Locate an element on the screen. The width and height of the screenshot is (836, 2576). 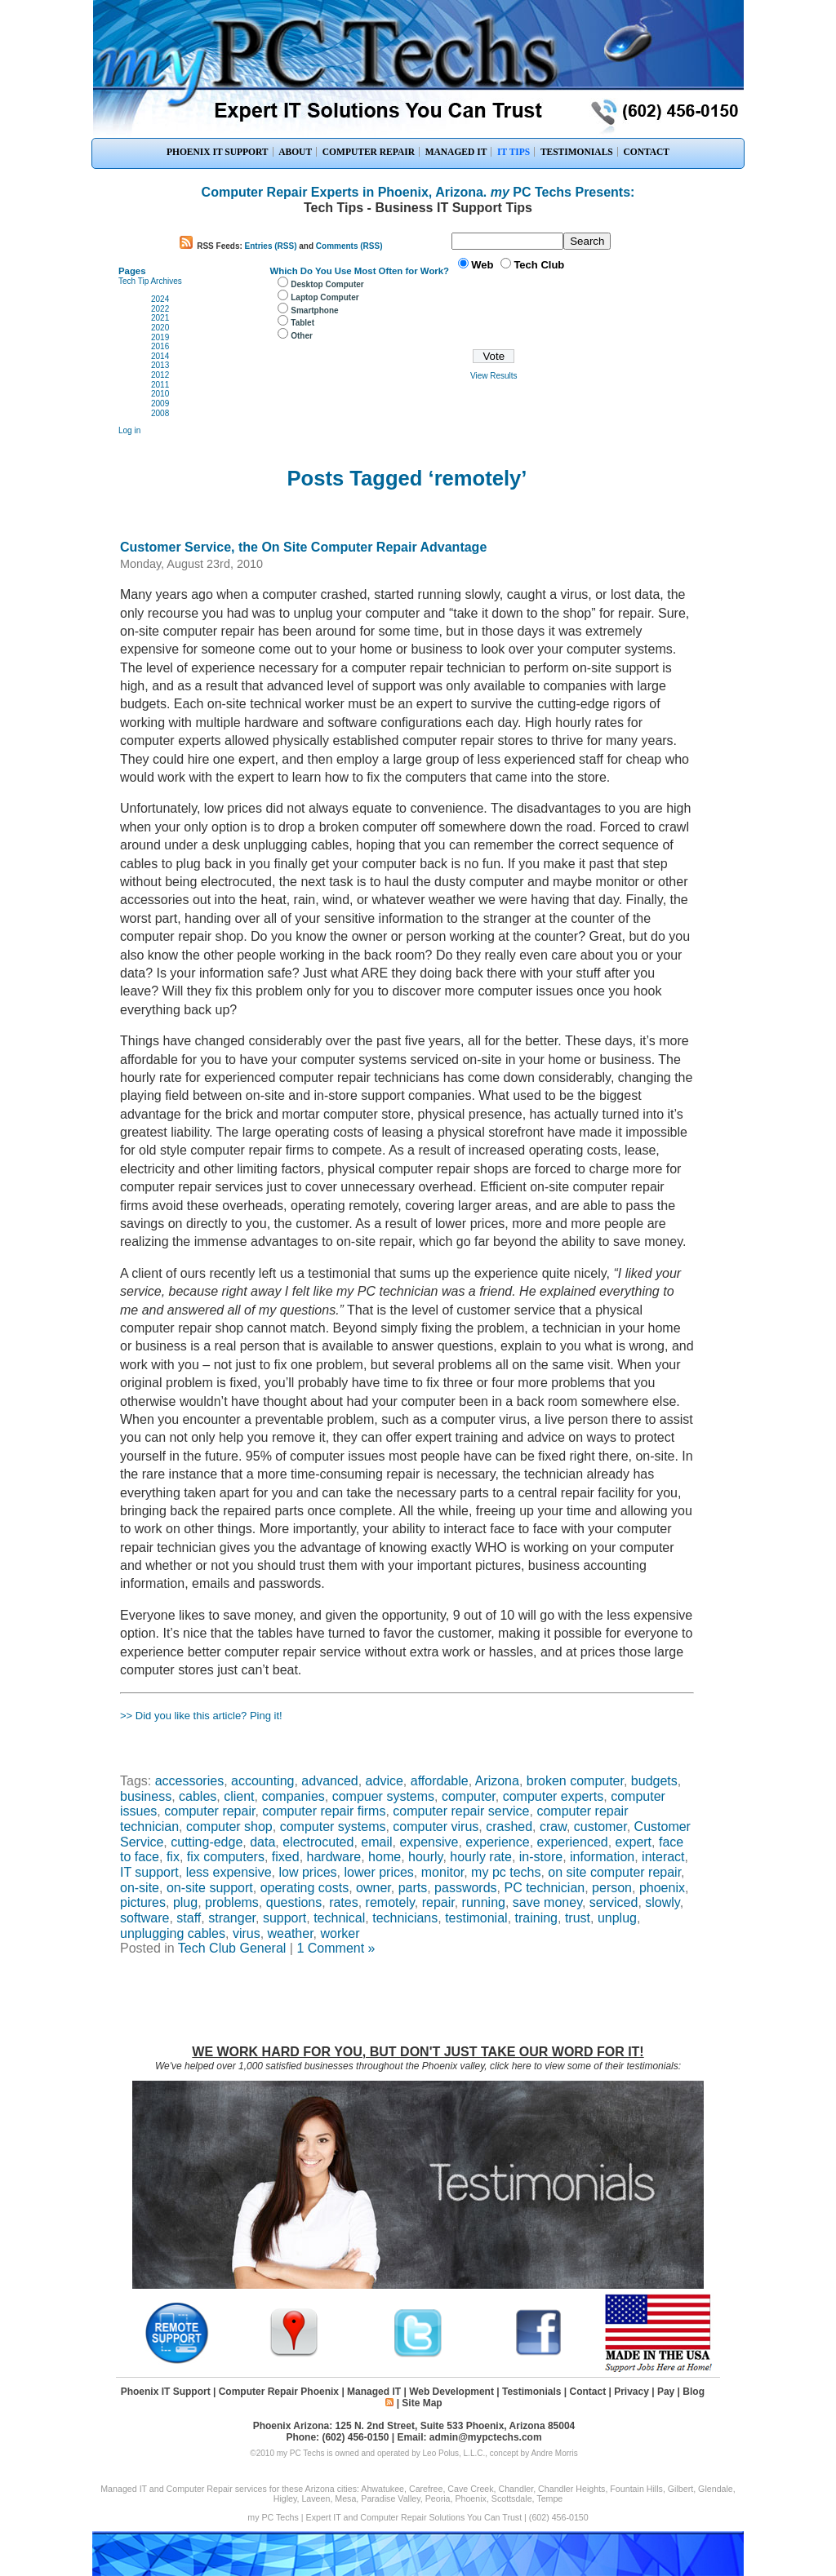
2012 is located at coordinates (160, 374).